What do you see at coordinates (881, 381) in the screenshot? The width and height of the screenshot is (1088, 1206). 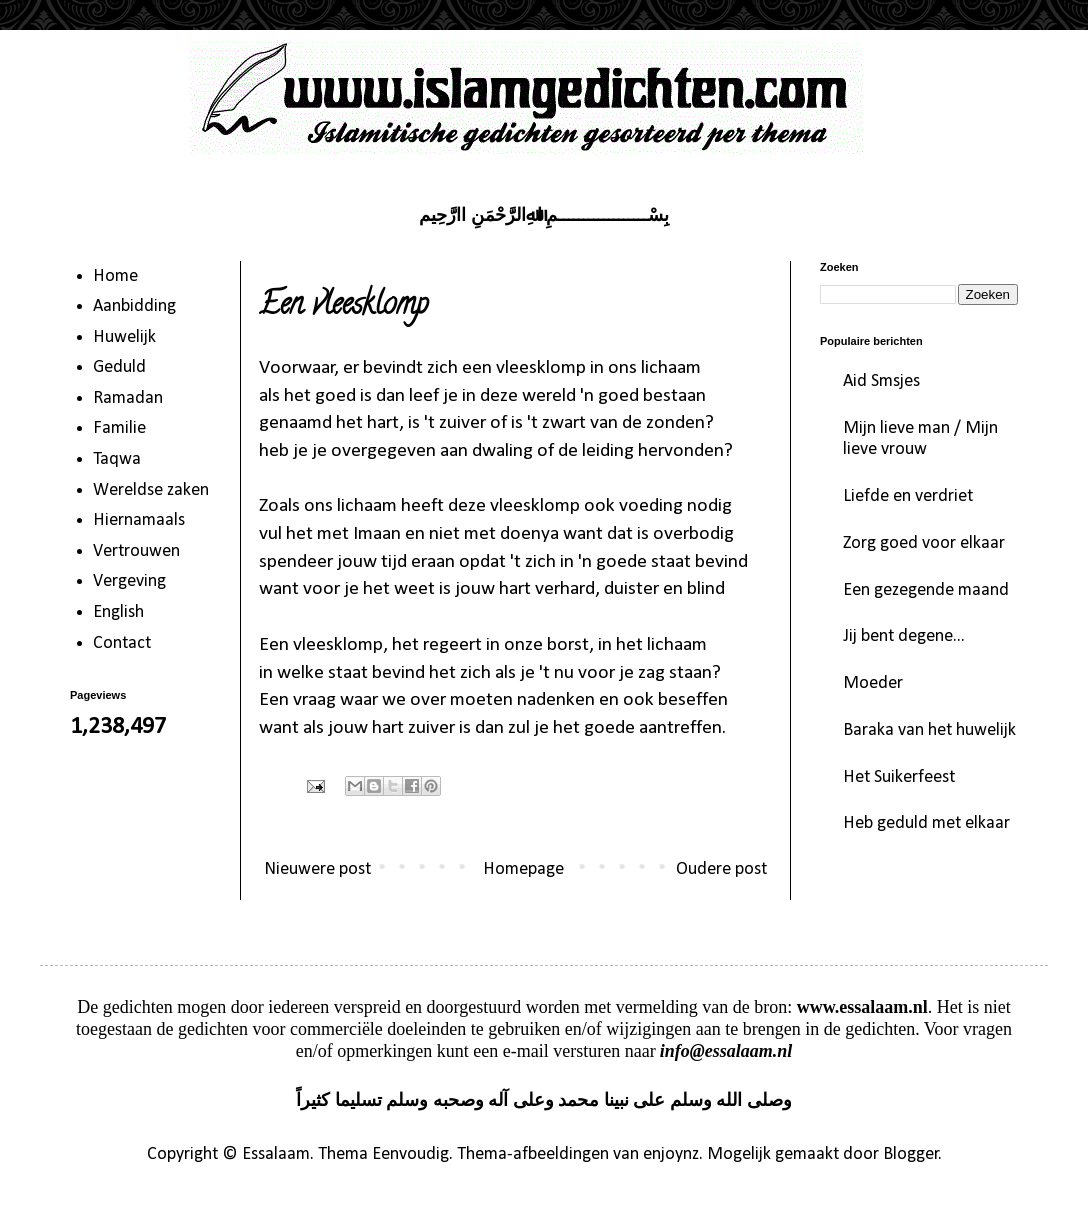 I see `Aid Smsjes` at bounding box center [881, 381].